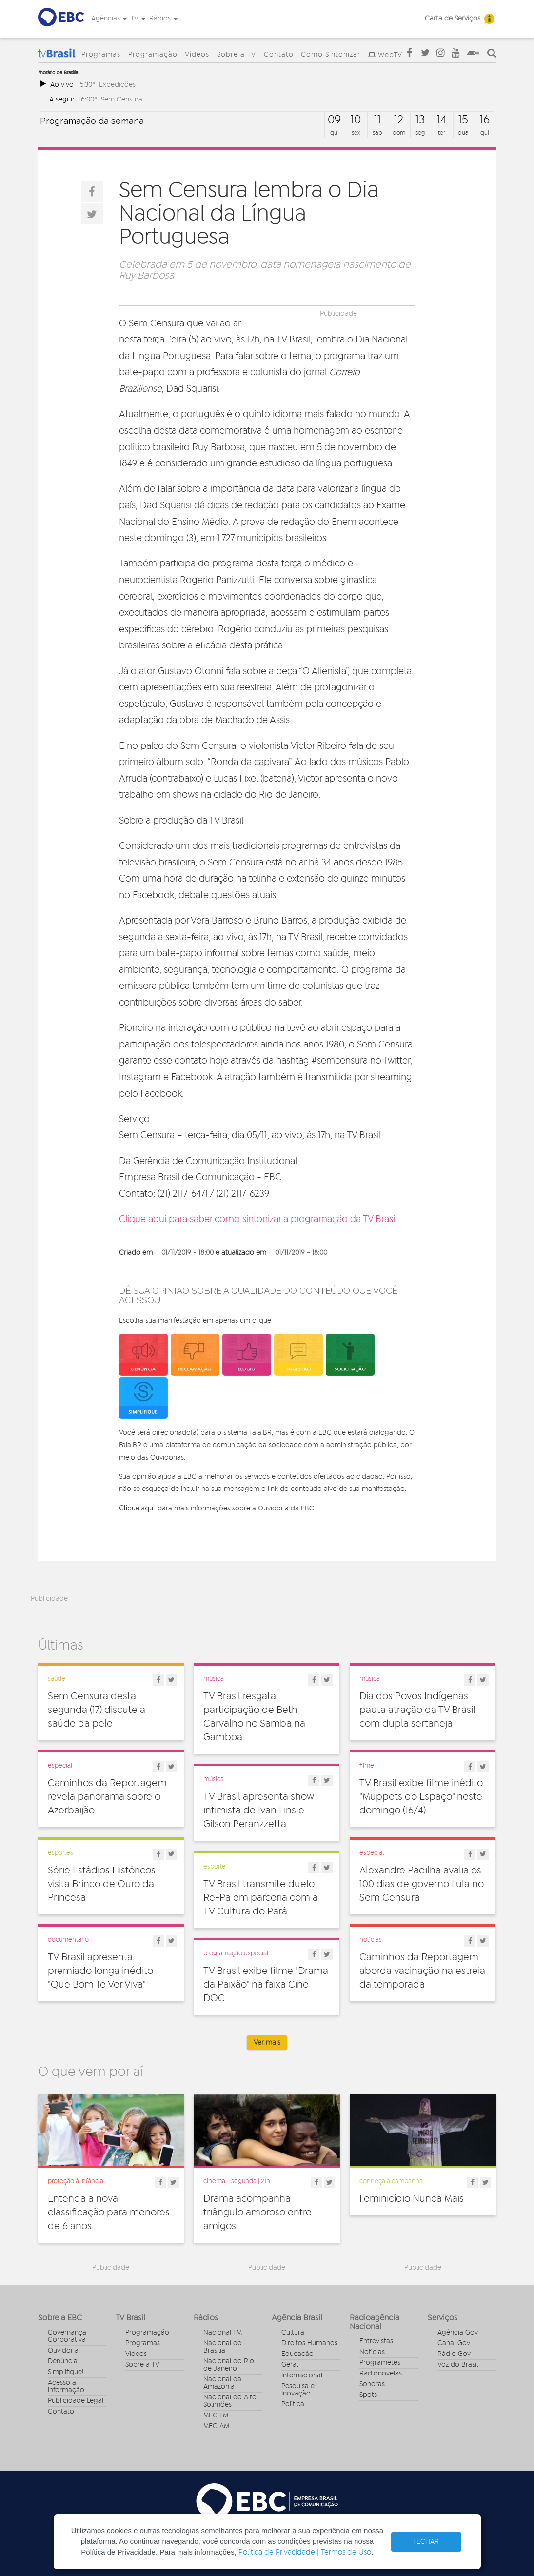 The image size is (534, 2576). What do you see at coordinates (485, 120) in the screenshot?
I see `16` at bounding box center [485, 120].